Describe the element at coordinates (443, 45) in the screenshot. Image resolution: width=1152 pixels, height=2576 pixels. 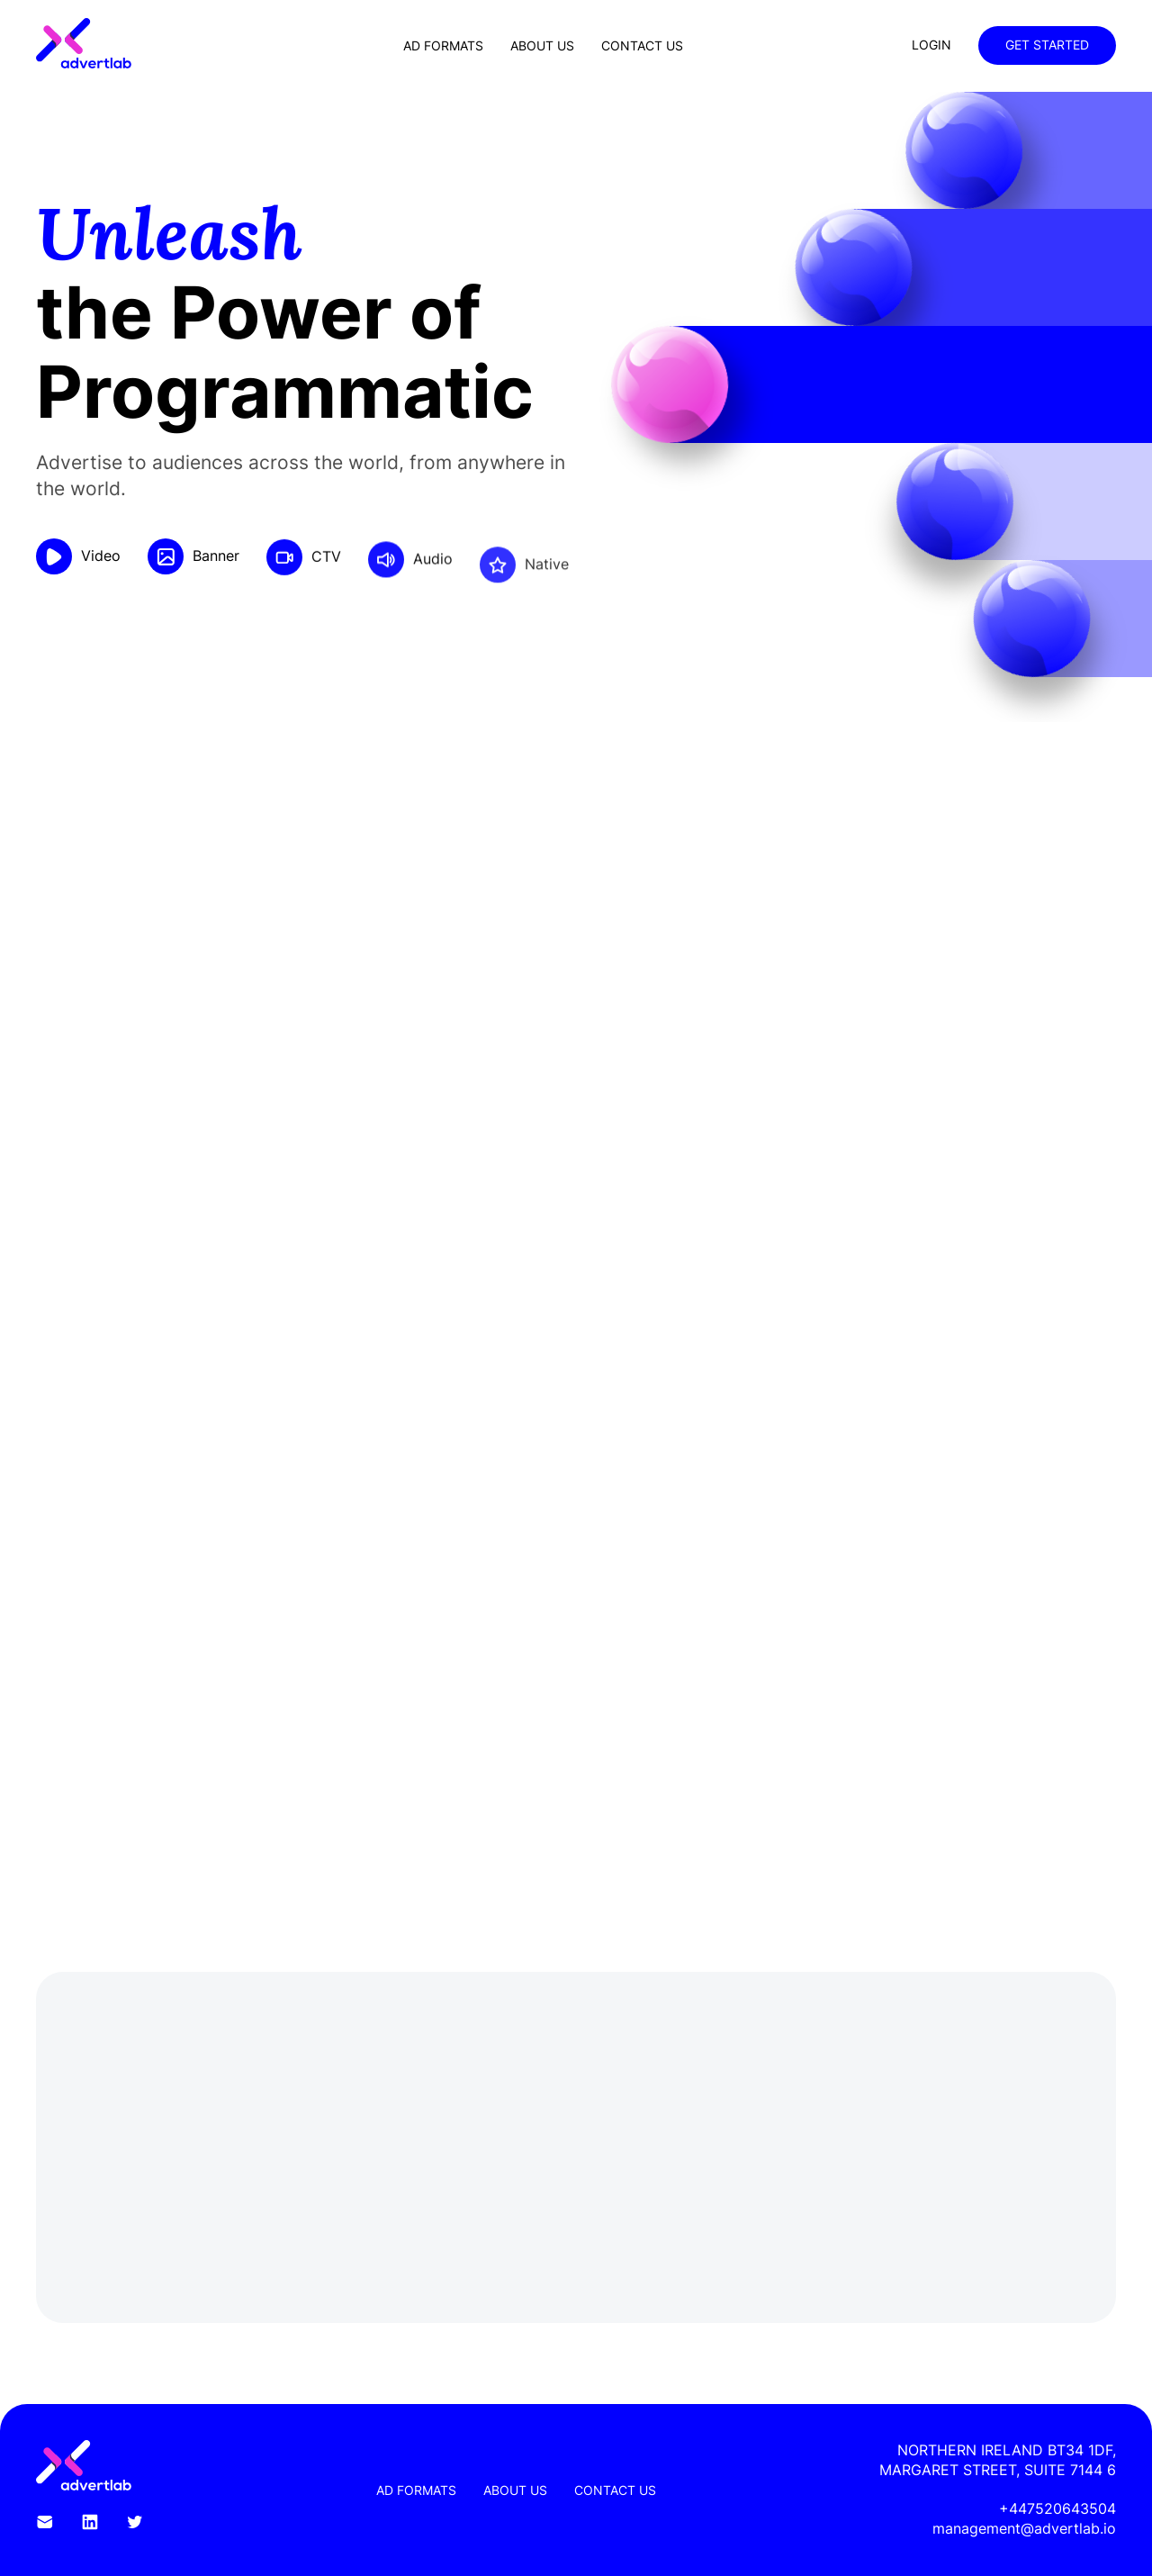
I see `Ad Formats` at that location.